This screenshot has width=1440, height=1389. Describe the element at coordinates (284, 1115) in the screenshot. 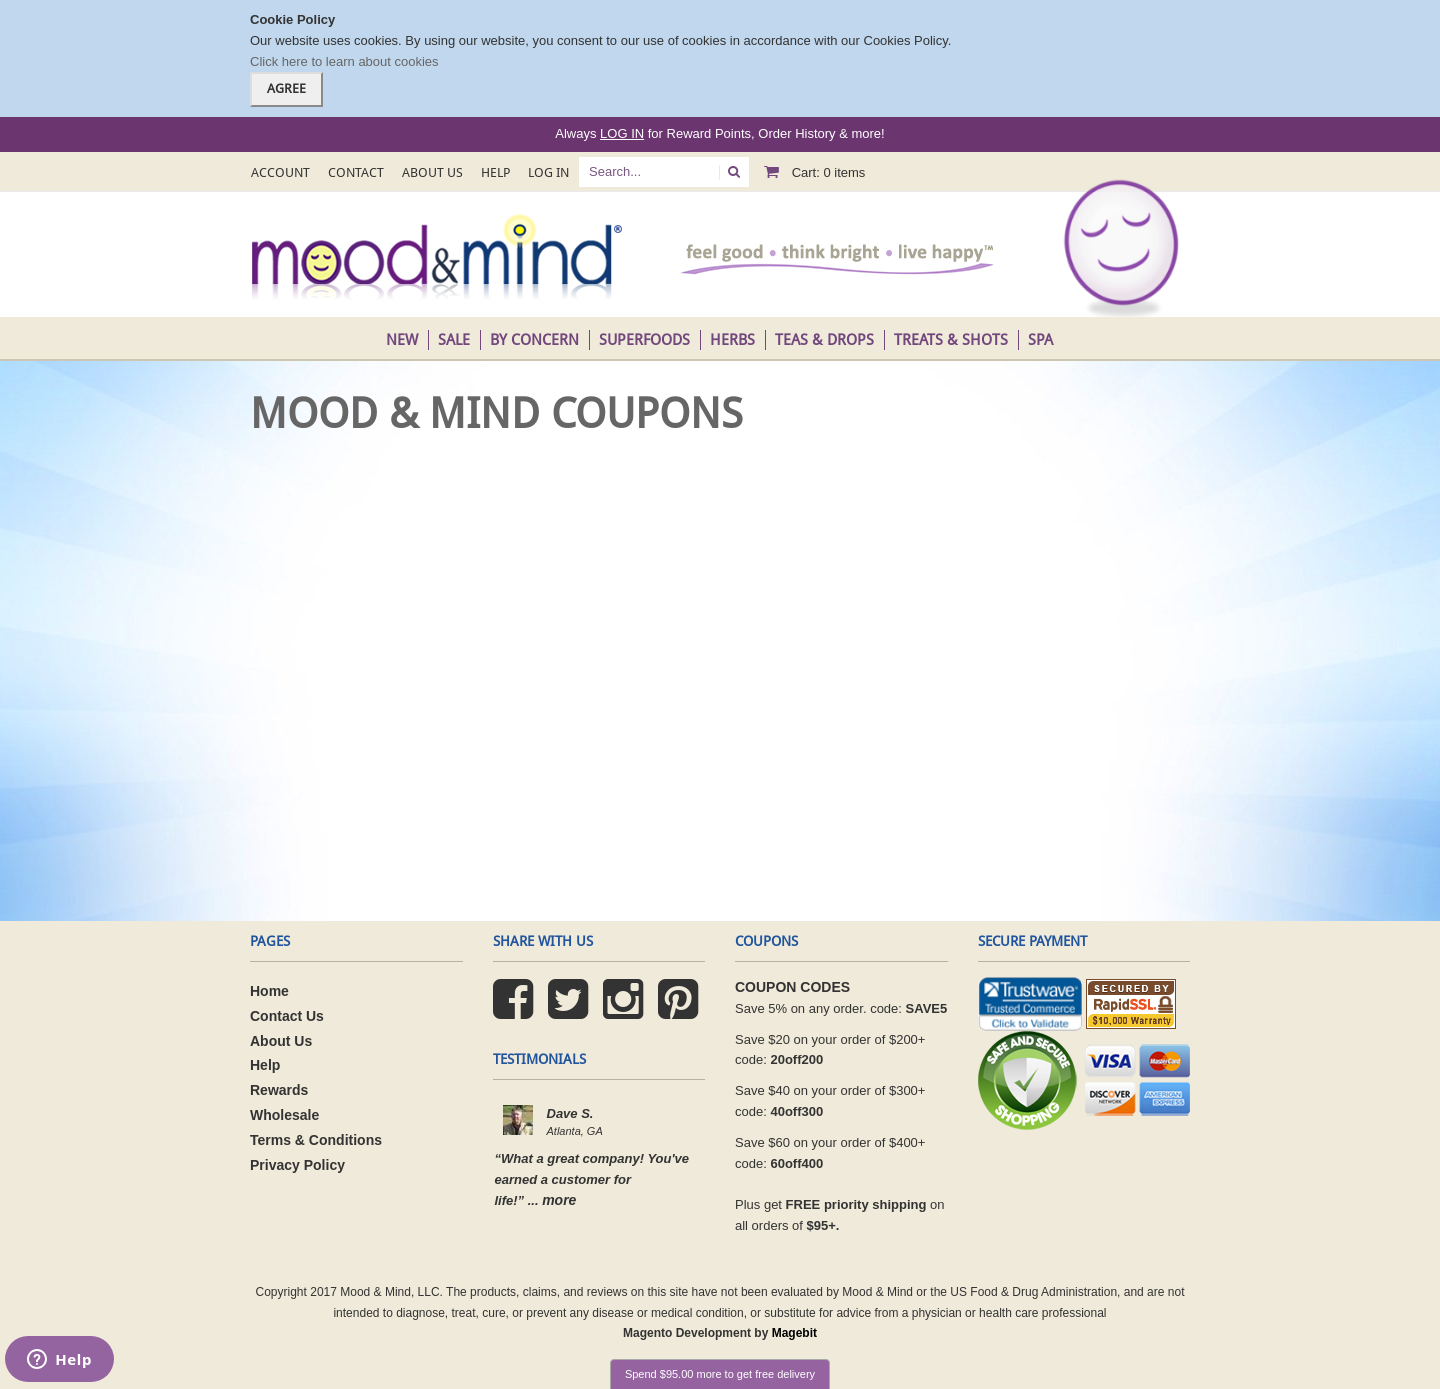

I see `Wholesale` at that location.